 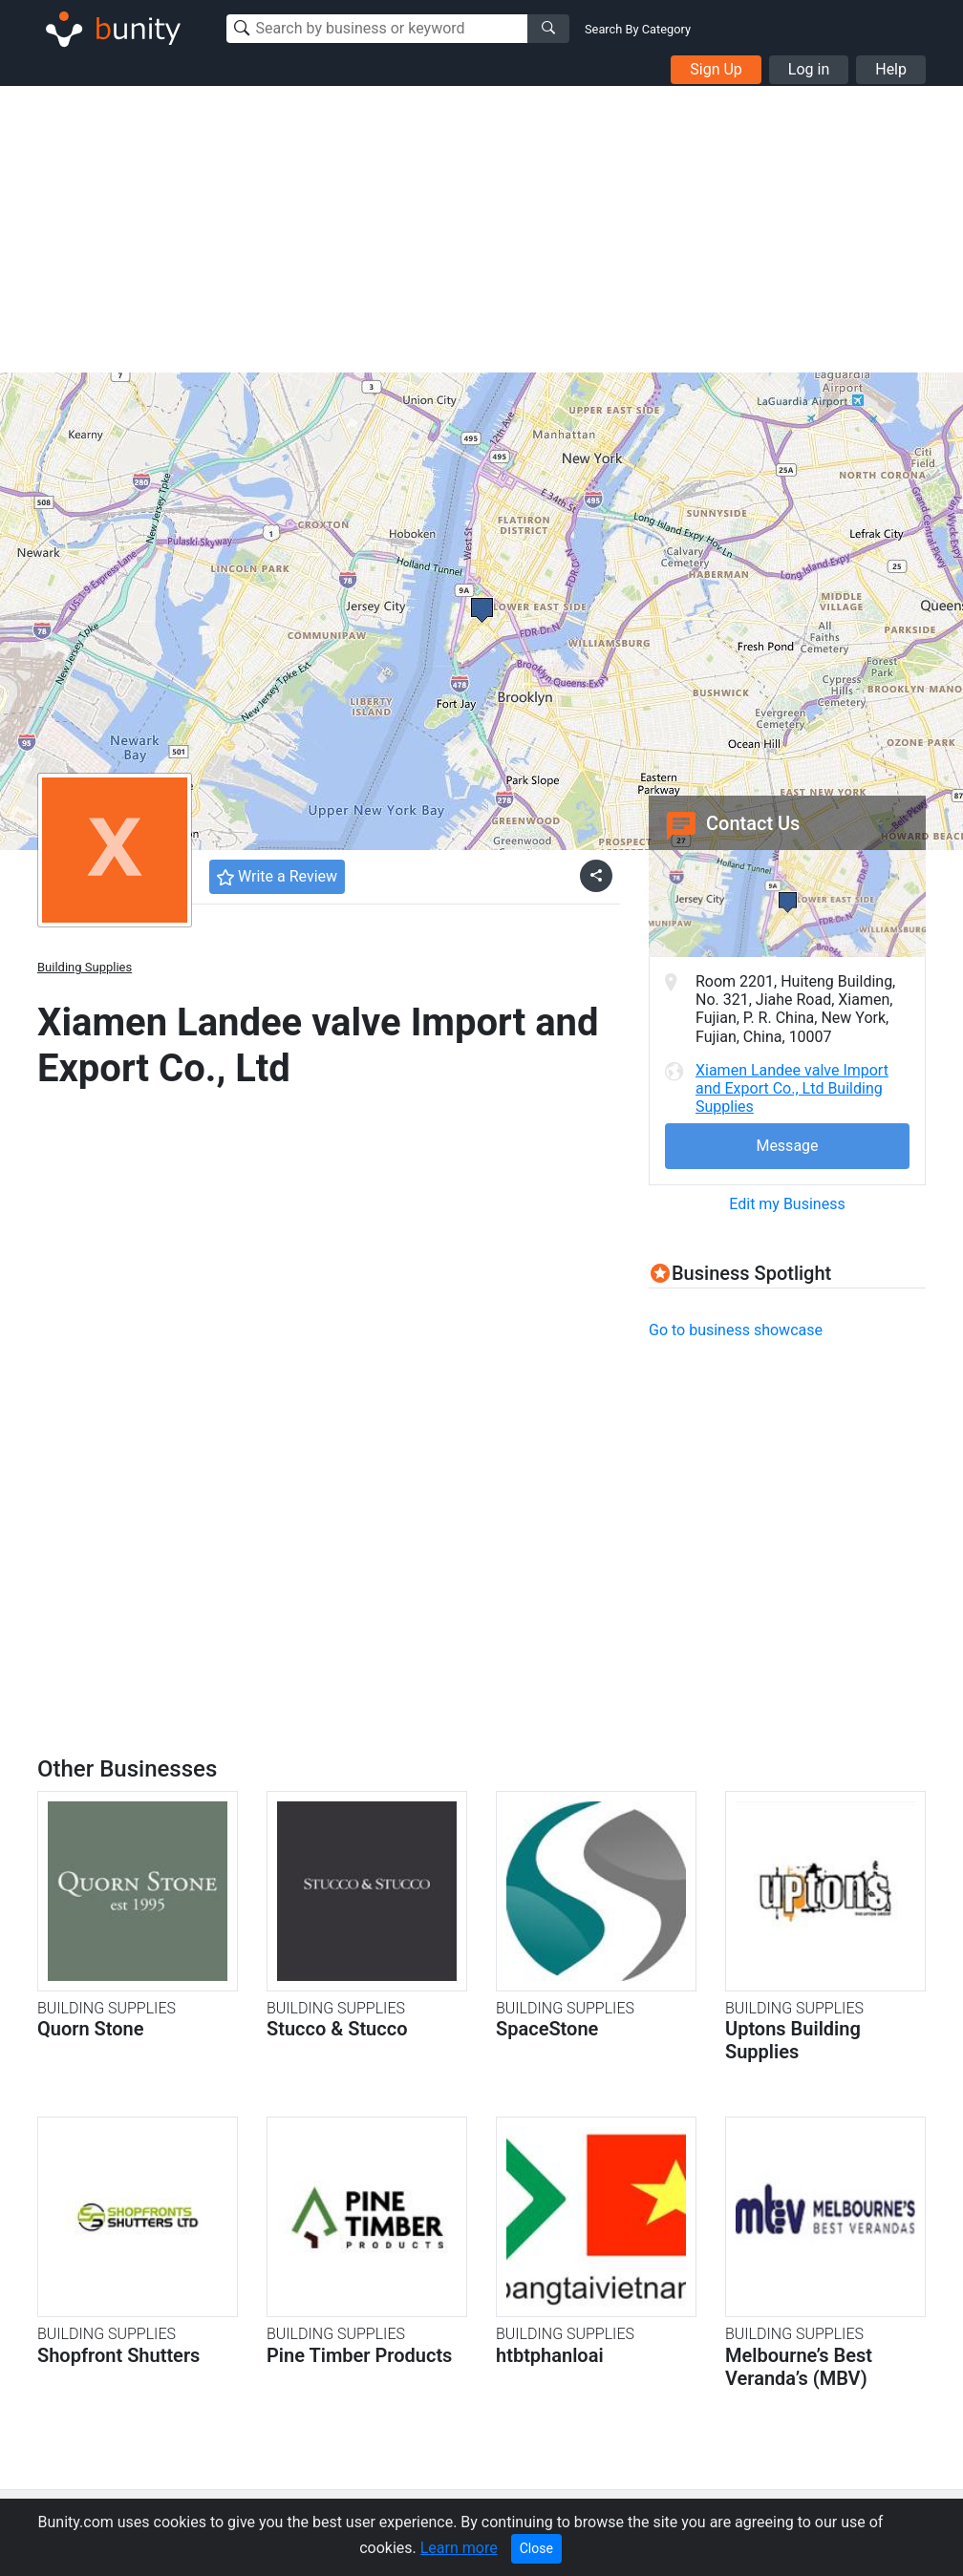 I want to click on Edit my Business, so click(x=787, y=1204).